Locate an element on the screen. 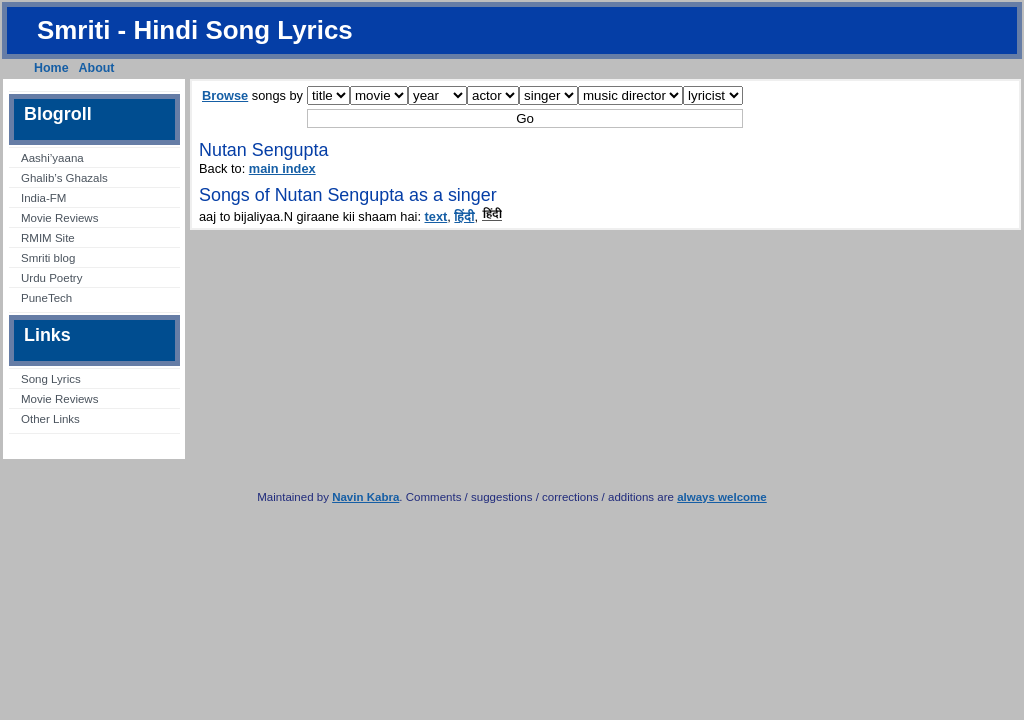  text is located at coordinates (436, 216).